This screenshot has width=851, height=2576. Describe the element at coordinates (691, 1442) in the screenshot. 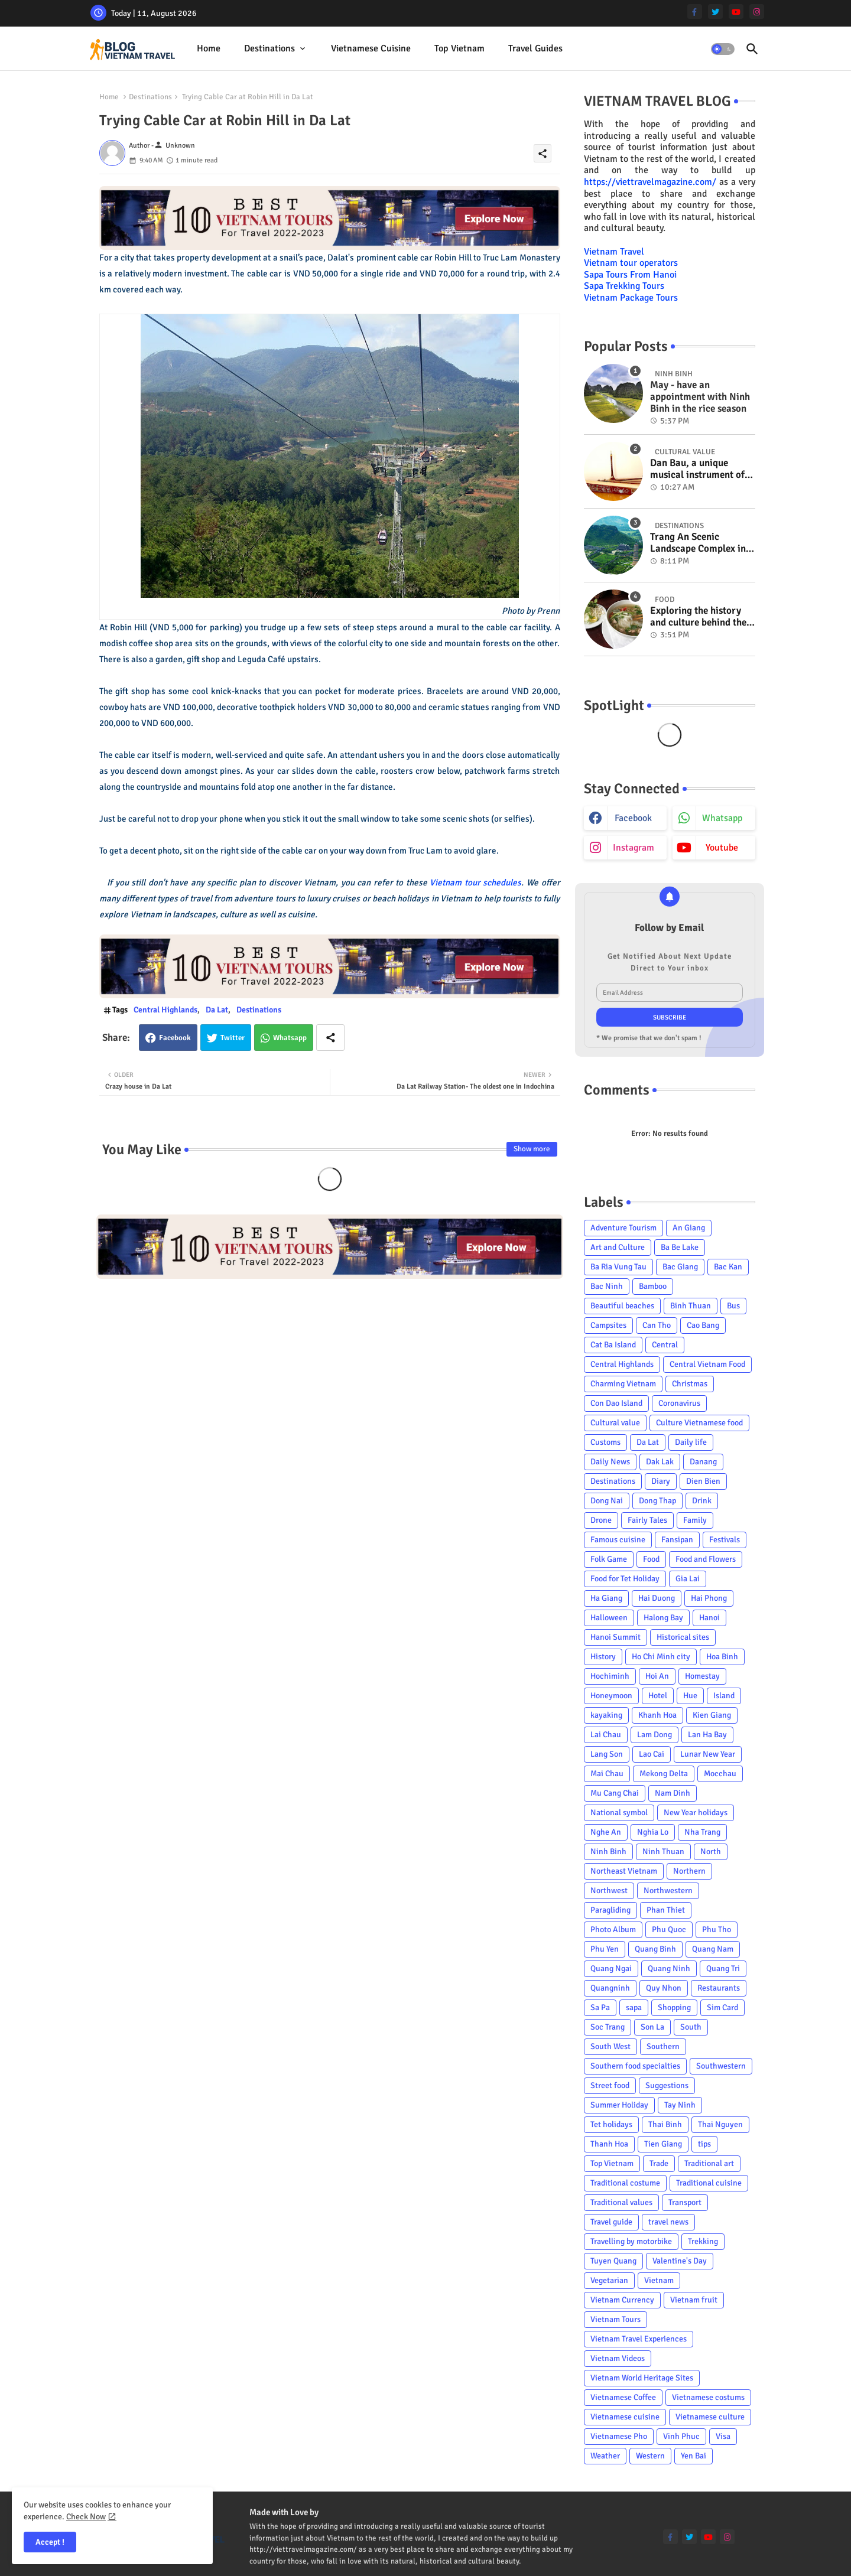

I see `Daily life` at that location.